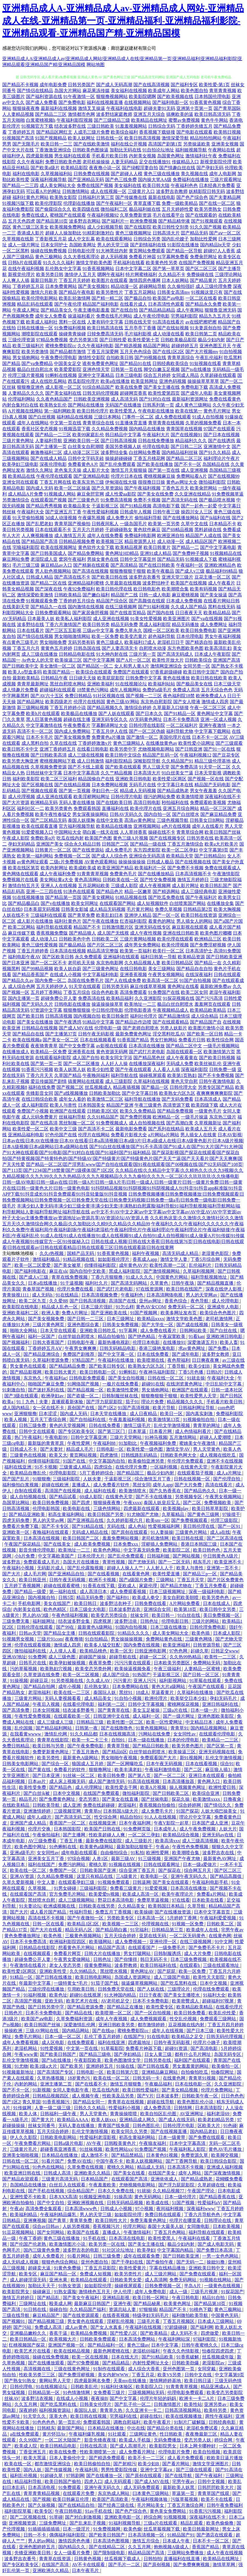 The image size is (247, 2576). What do you see at coordinates (232, 1929) in the screenshot?
I see `宅男午夜av` at bounding box center [232, 1929].